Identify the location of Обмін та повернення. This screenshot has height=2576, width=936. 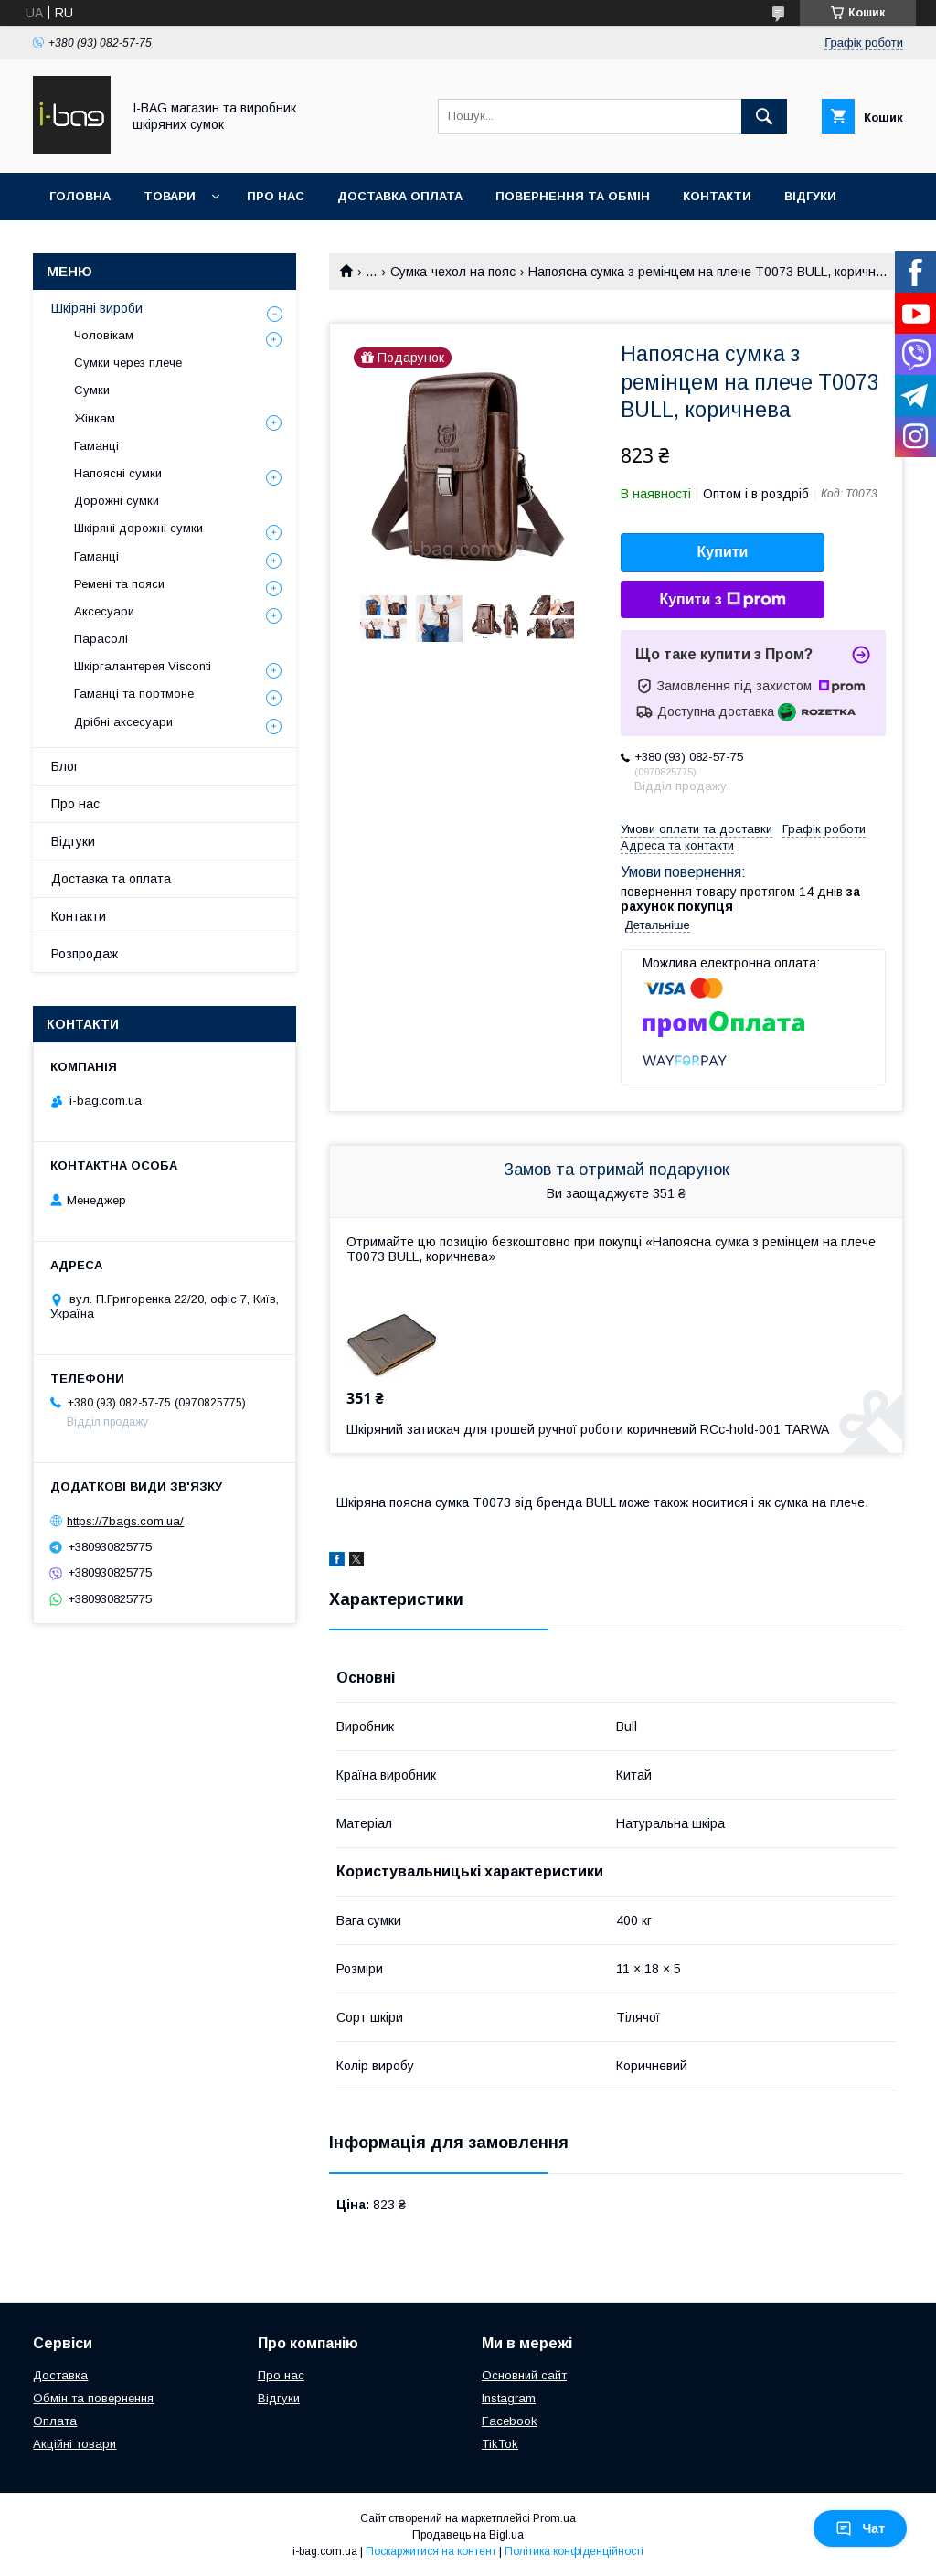
(93, 2398).